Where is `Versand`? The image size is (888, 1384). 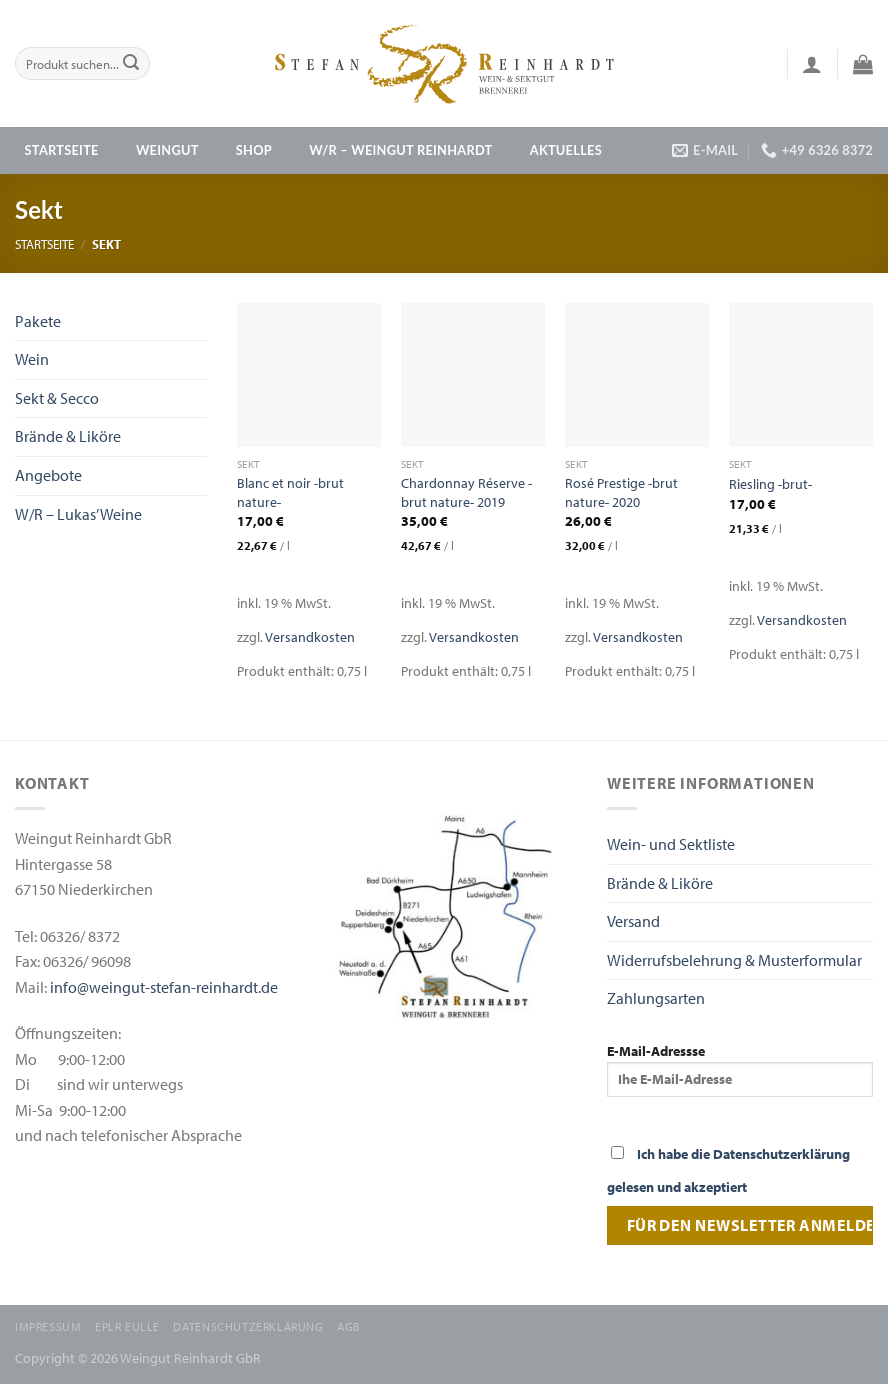
Versand is located at coordinates (633, 921).